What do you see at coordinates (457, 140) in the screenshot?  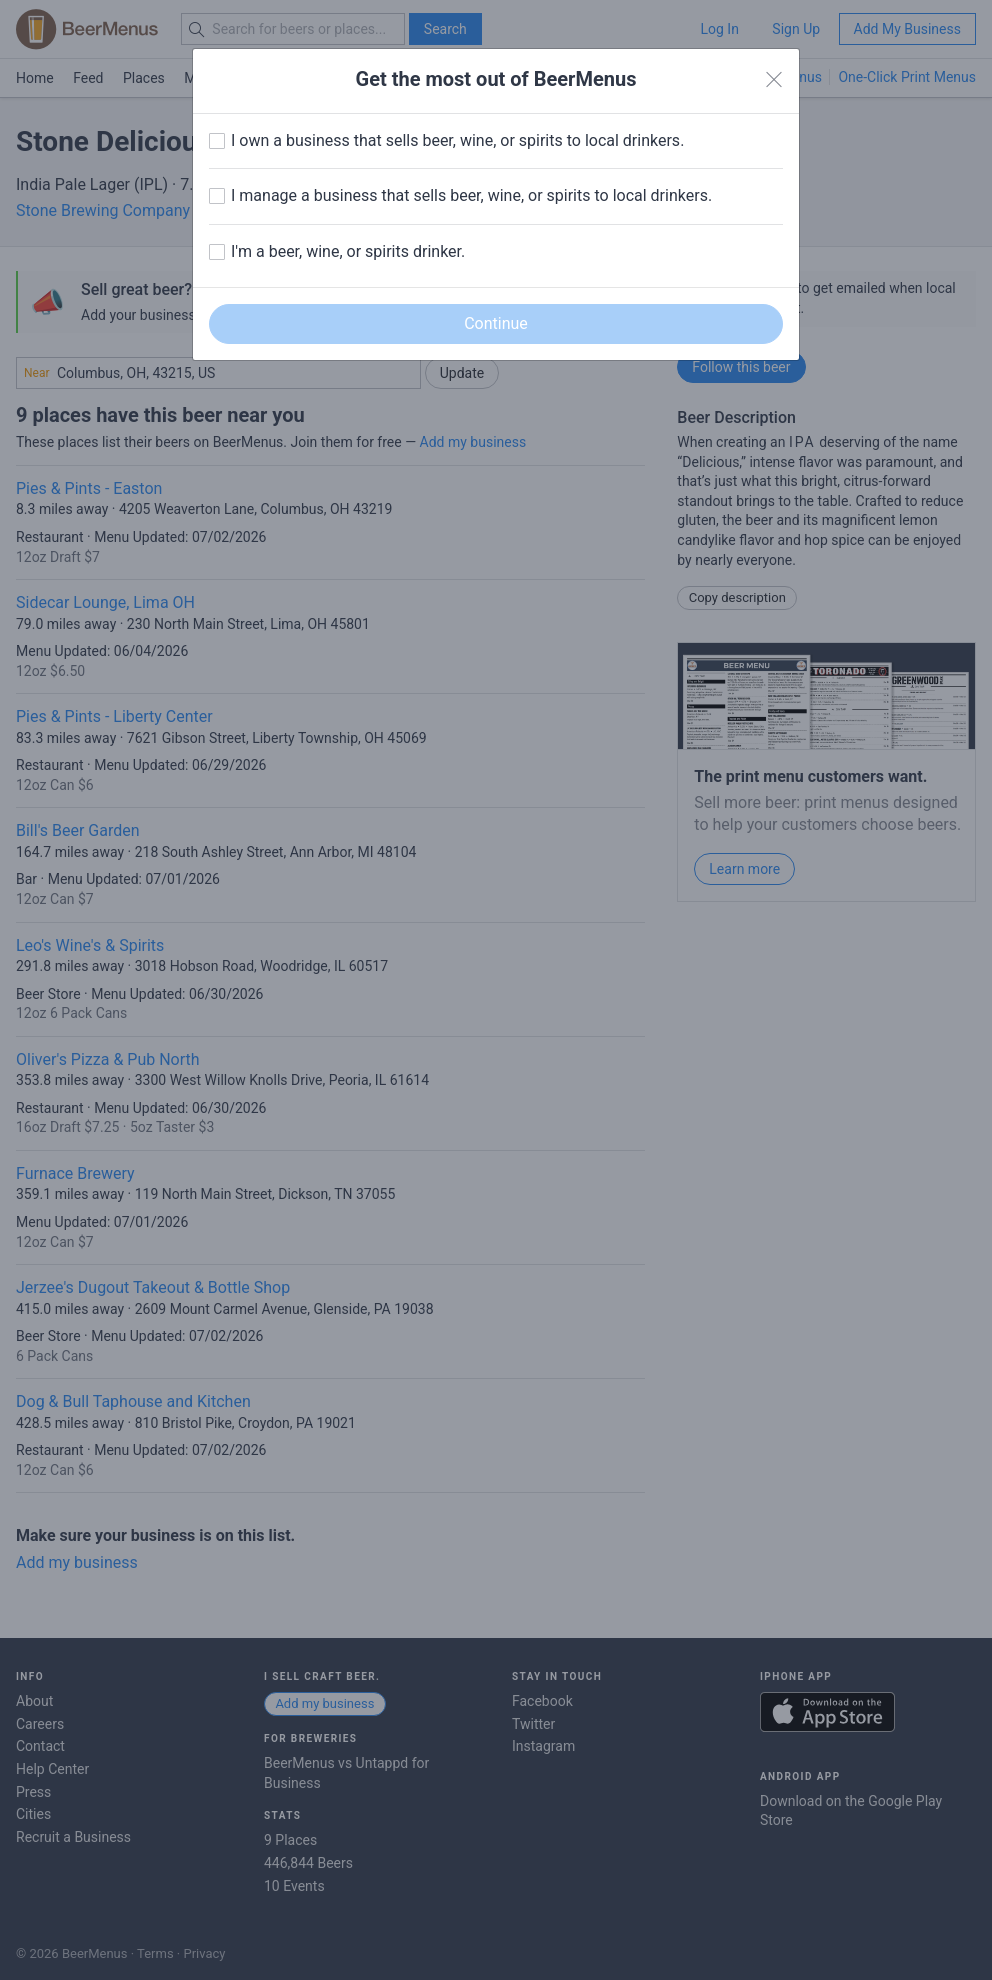 I see `I own a business that sells beer, wine, or spirits to local drinkers.` at bounding box center [457, 140].